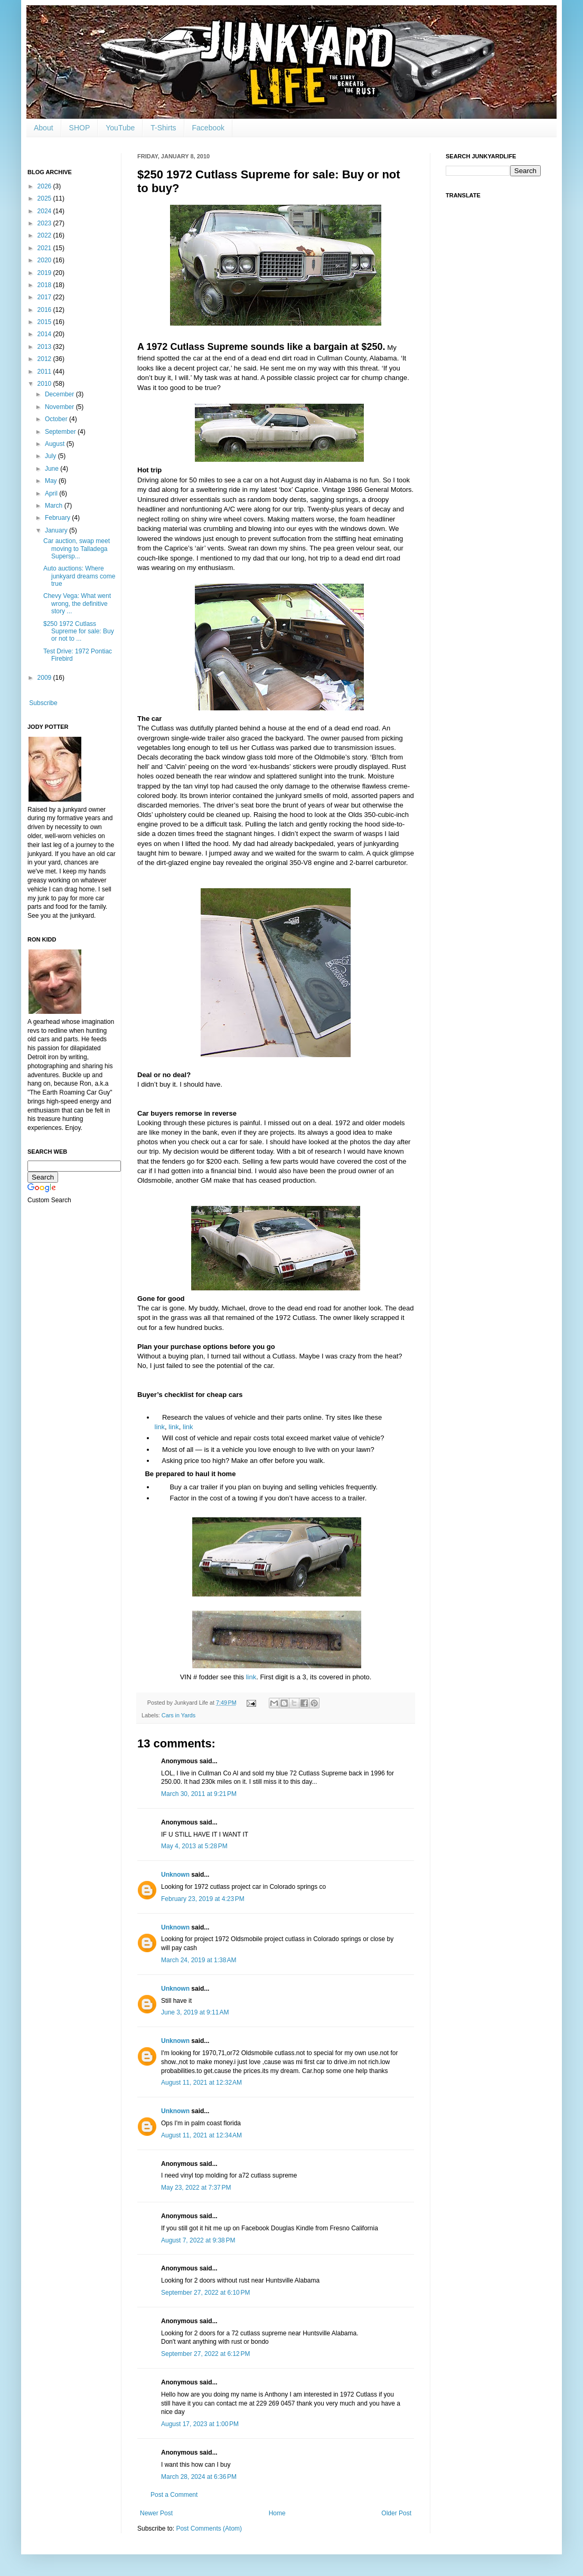 The width and height of the screenshot is (583, 2576). What do you see at coordinates (45, 235) in the screenshot?
I see `2022` at bounding box center [45, 235].